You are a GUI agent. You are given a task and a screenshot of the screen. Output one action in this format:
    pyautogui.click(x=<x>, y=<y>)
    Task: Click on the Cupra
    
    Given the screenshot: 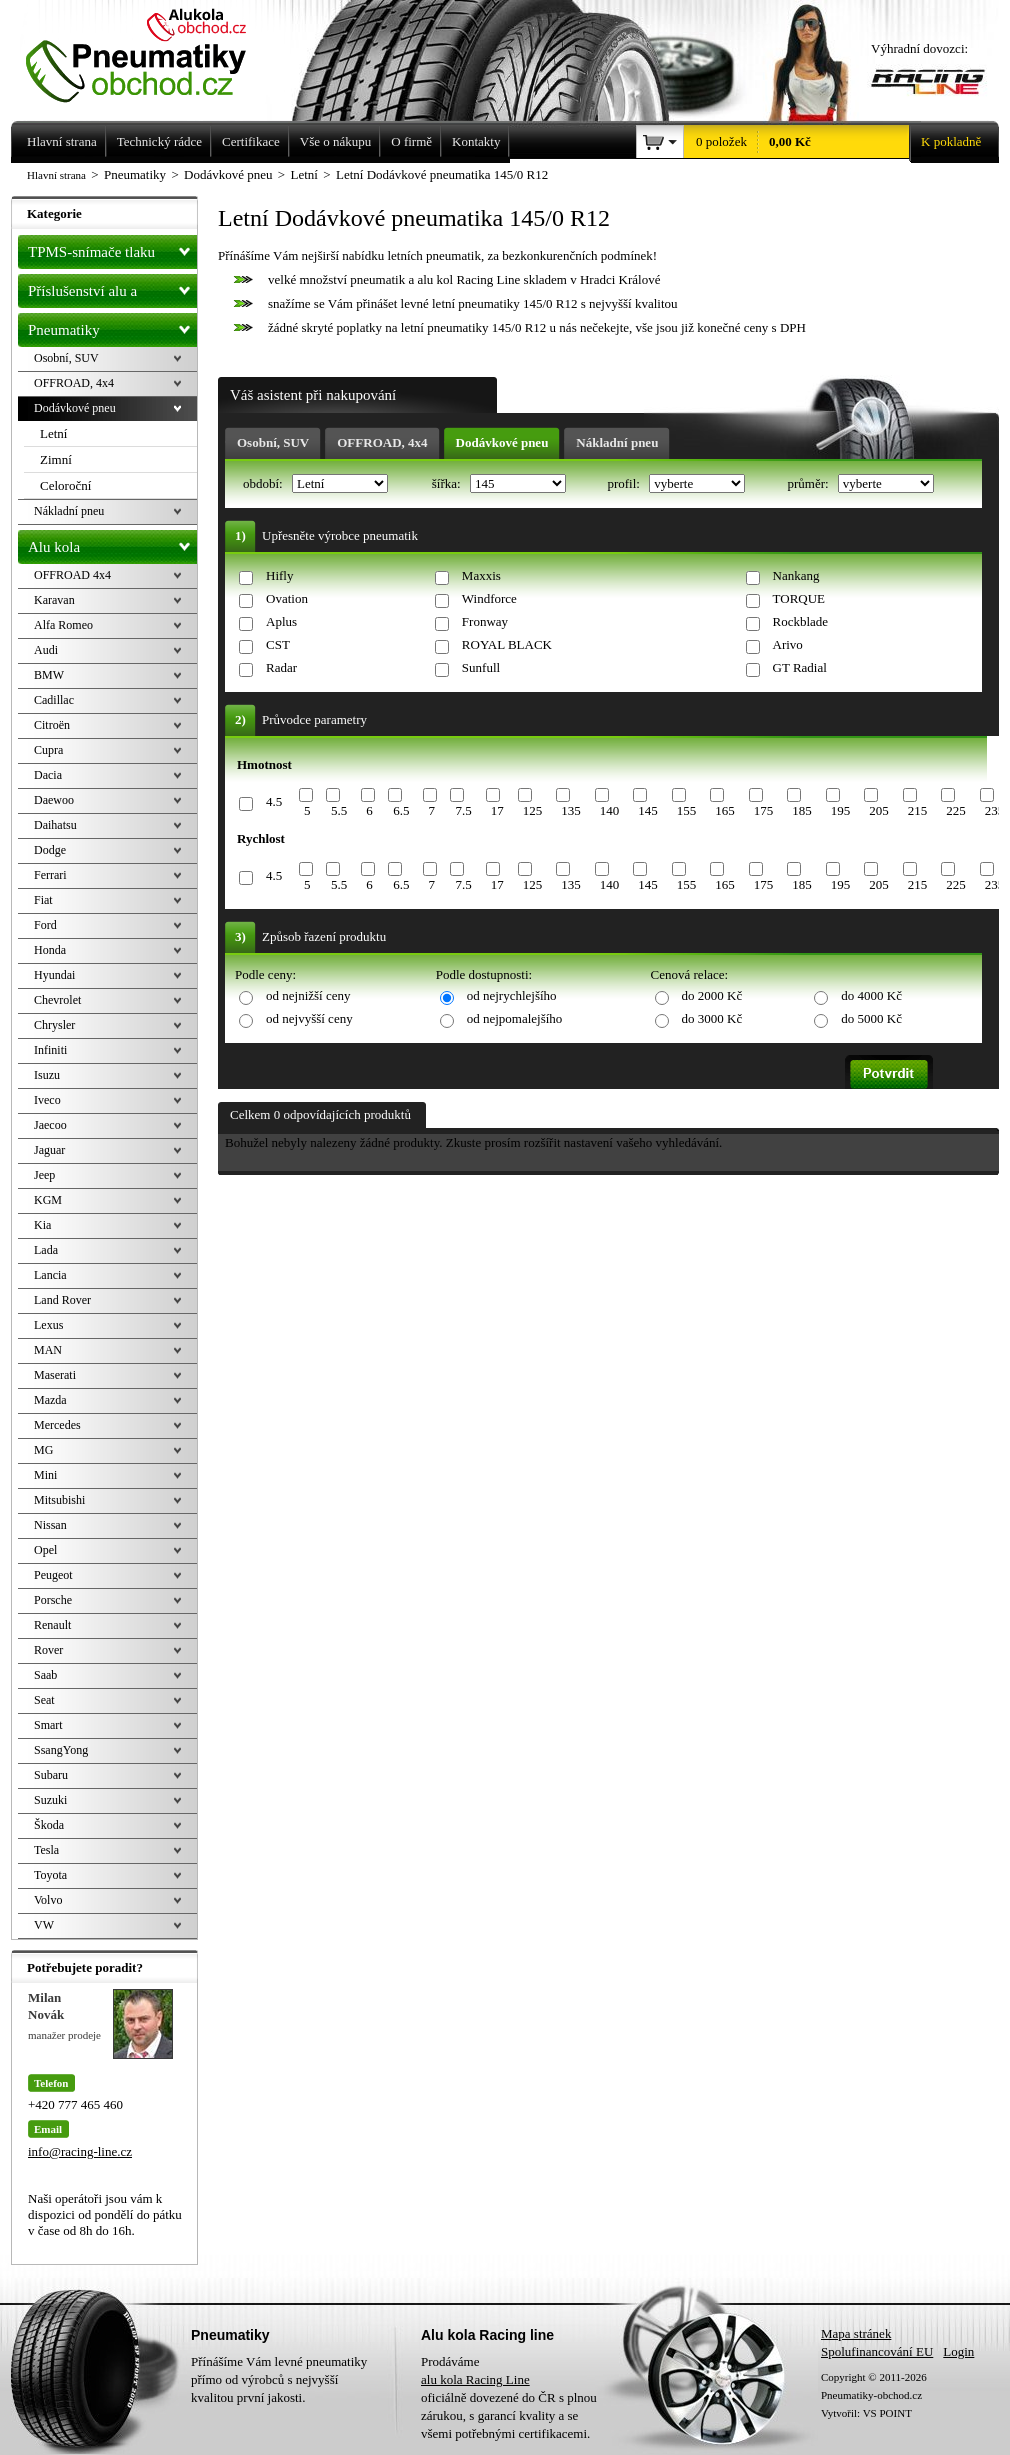 What is the action you would take?
    pyautogui.click(x=48, y=750)
    